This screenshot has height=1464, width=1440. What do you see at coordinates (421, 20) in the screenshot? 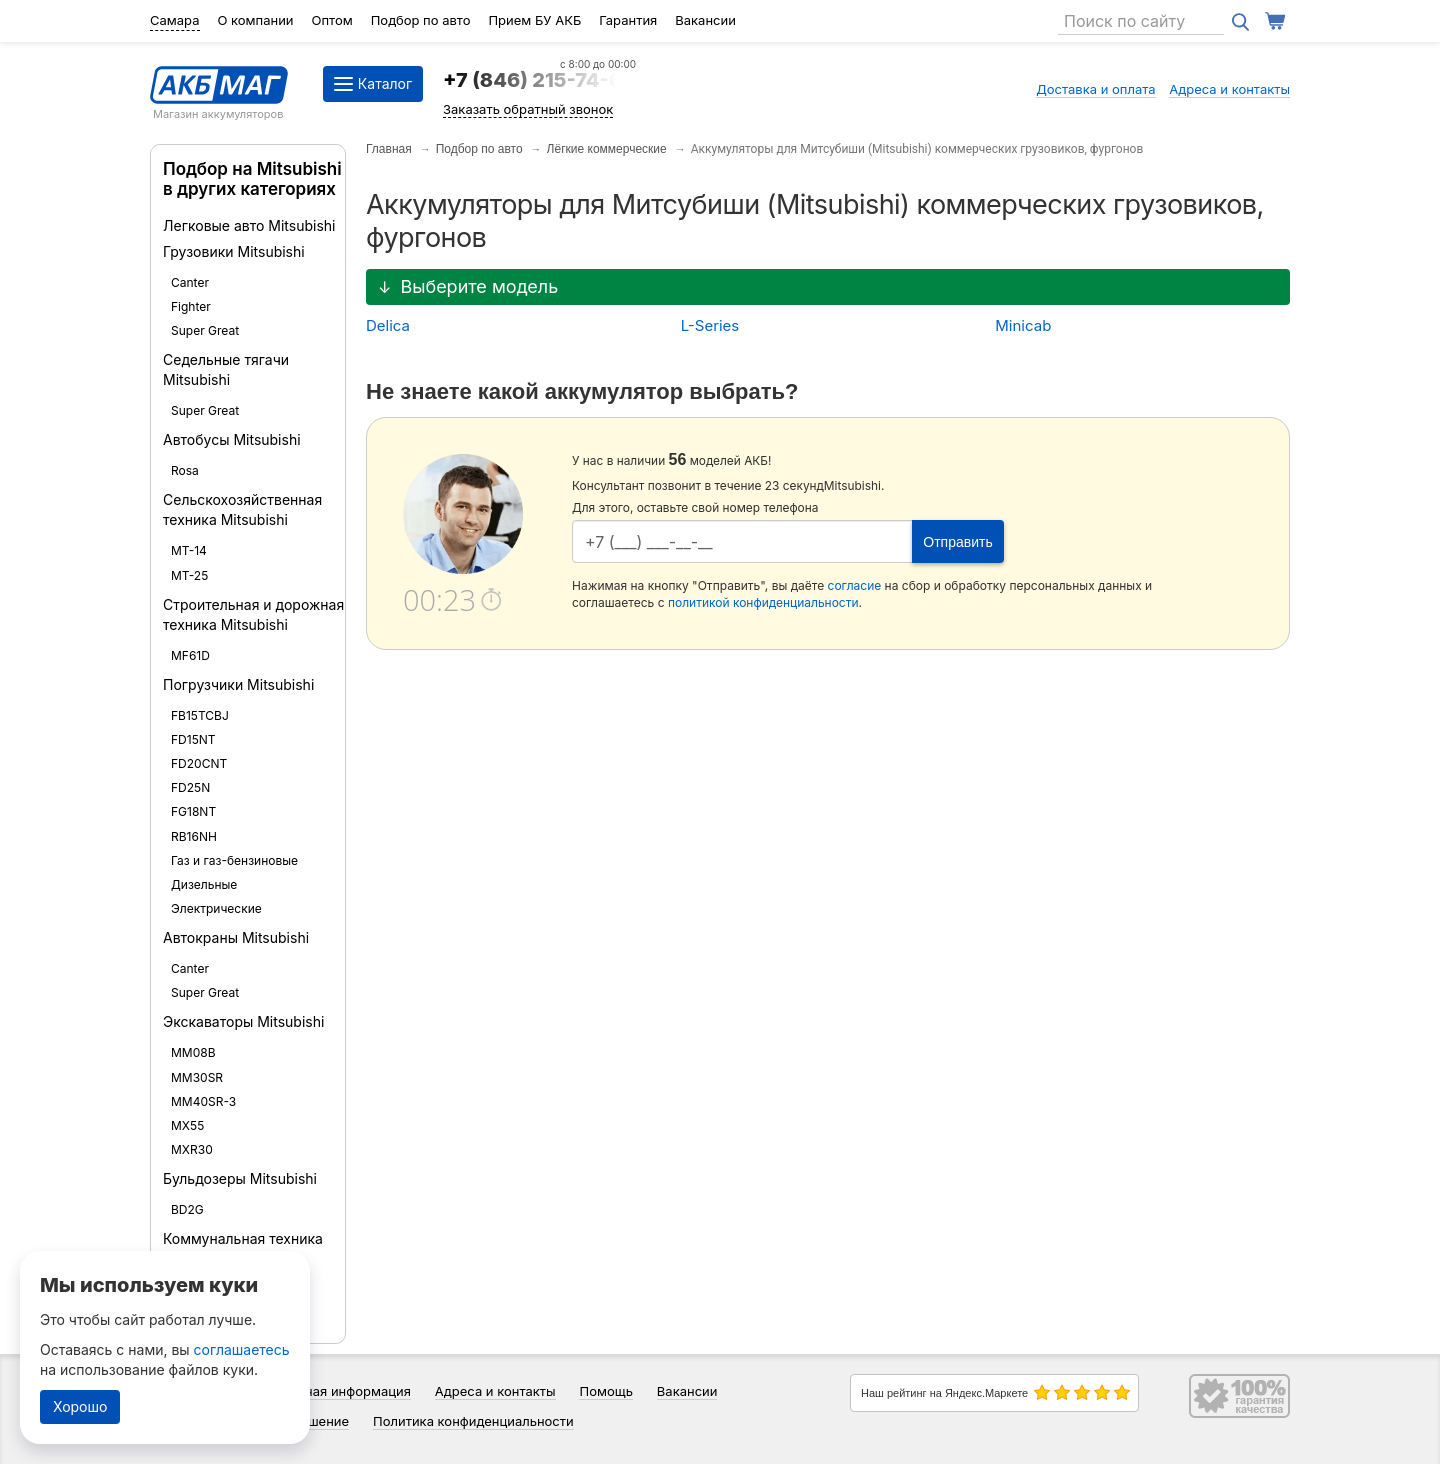
I see `Подбор по авто` at bounding box center [421, 20].